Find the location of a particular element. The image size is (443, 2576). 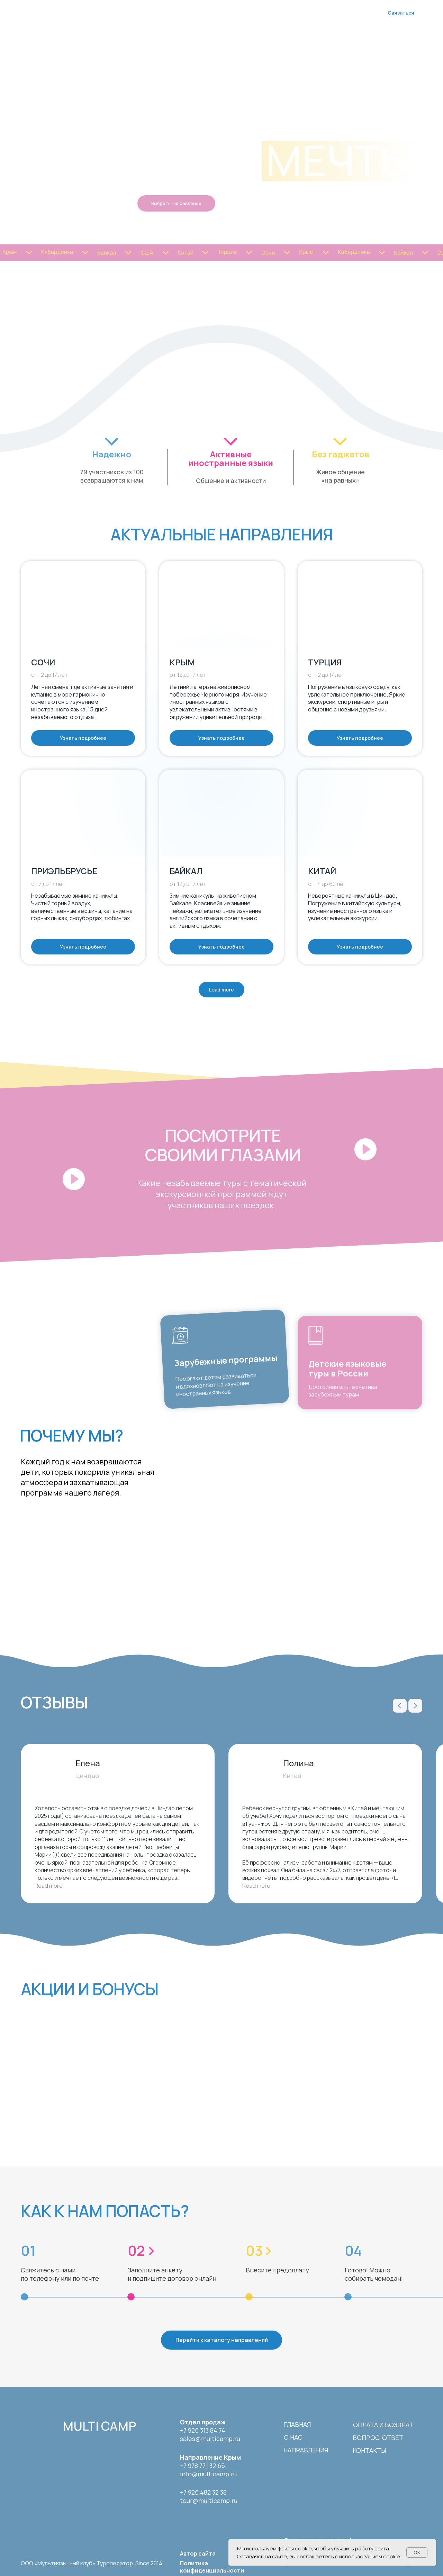

[Next slide] is located at coordinates (415, 1706).